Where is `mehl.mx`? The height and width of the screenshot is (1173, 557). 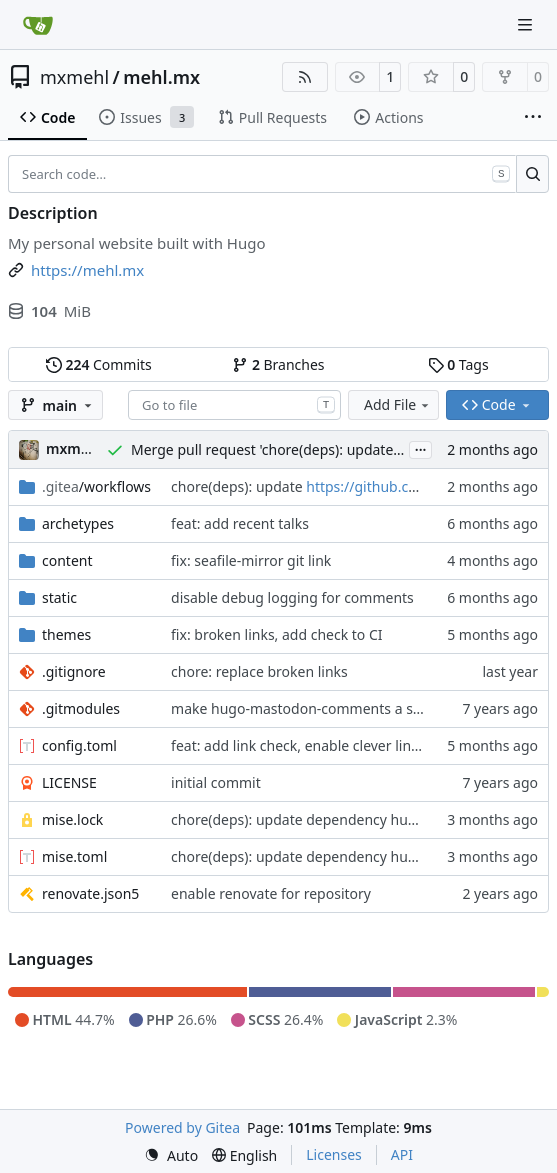
mehl.mx is located at coordinates (161, 77).